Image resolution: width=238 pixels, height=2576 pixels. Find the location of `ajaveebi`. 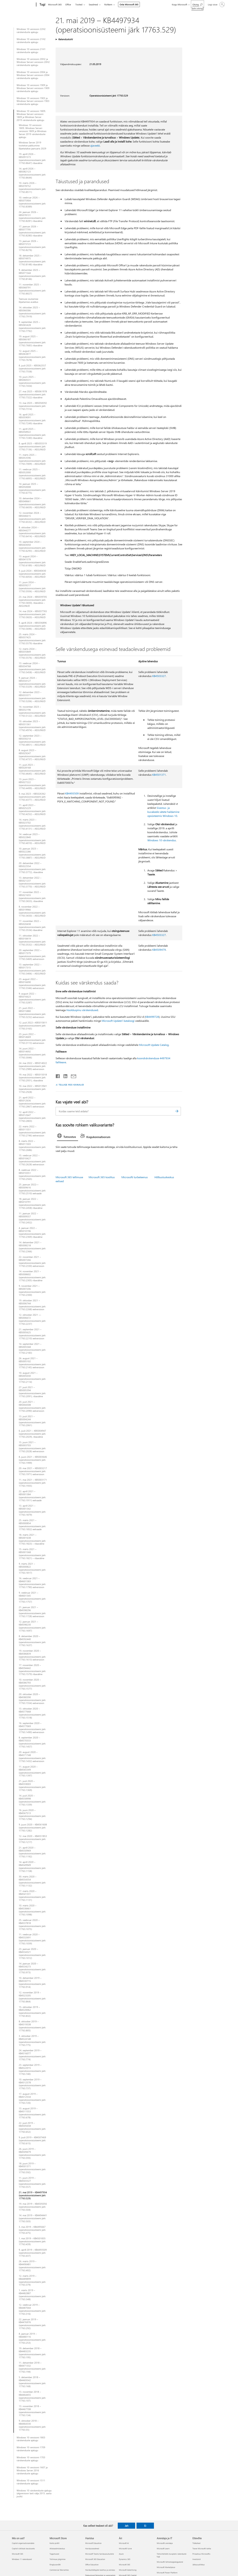

ajaveebi is located at coordinates (95, 145).